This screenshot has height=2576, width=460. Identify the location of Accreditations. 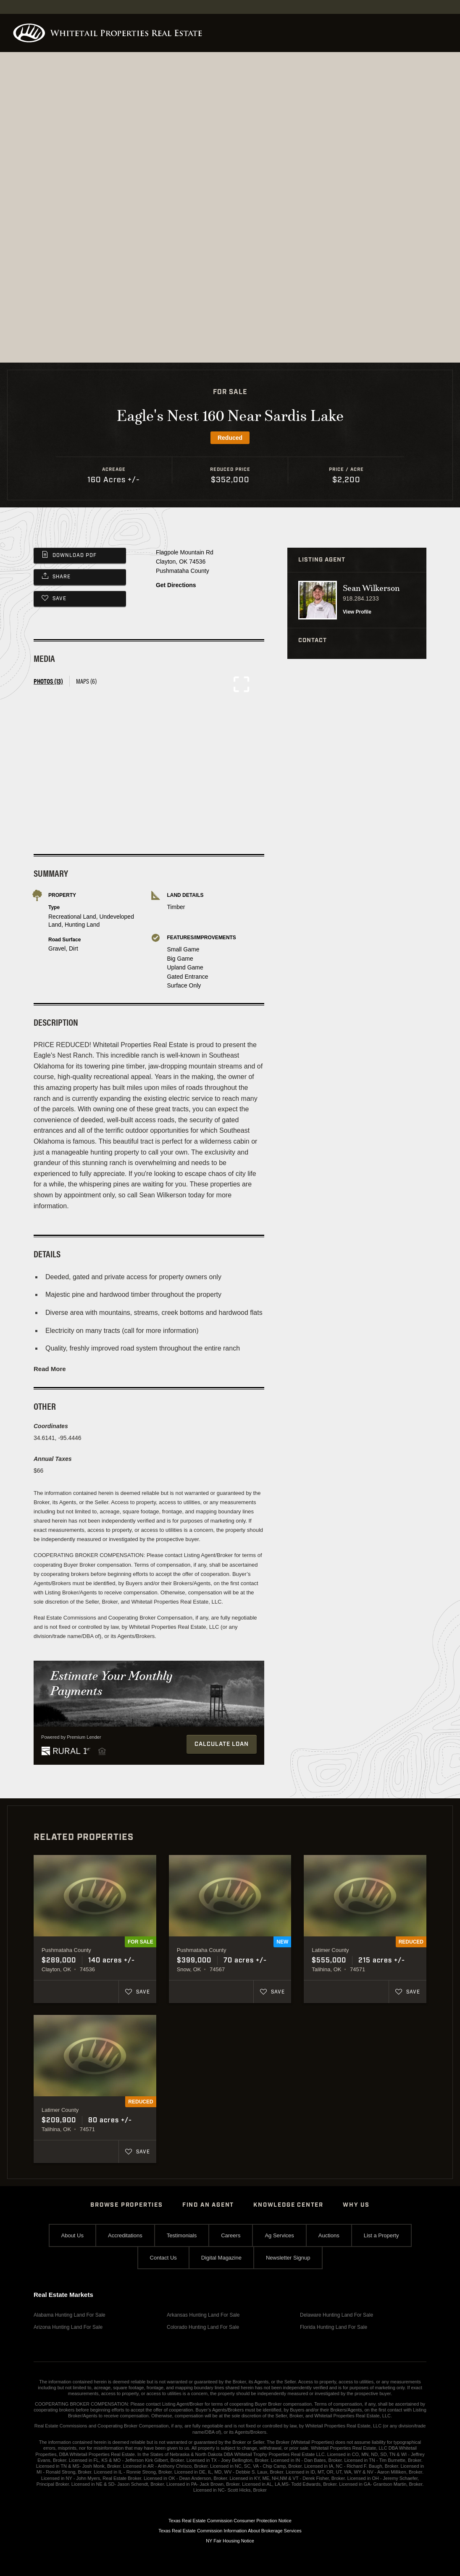
(125, 2235).